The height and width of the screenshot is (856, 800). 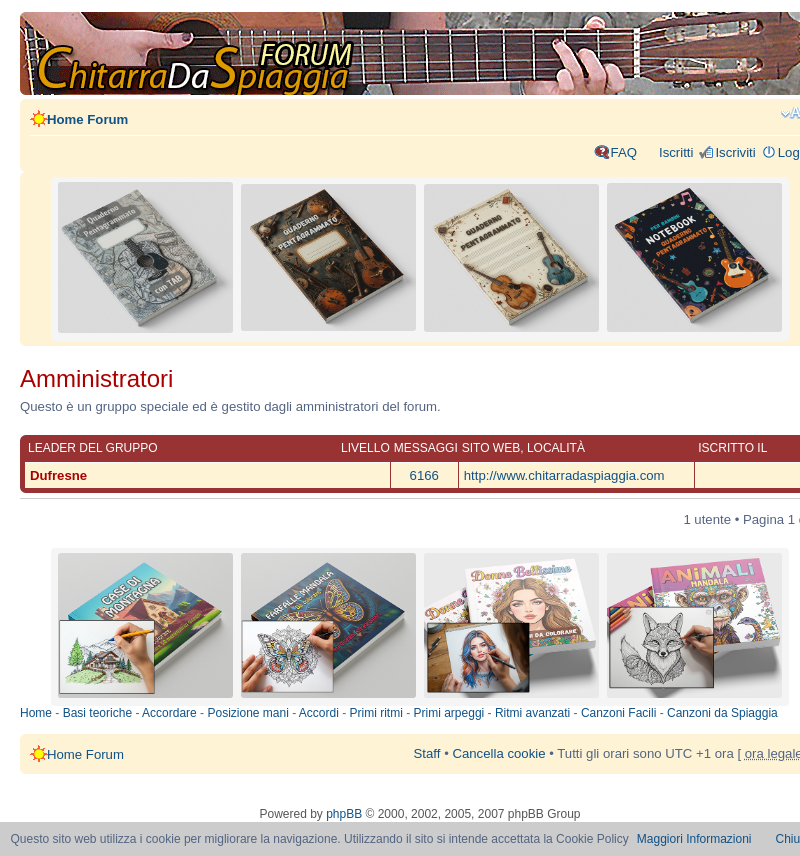 What do you see at coordinates (376, 713) in the screenshot?
I see `Primi ritmi` at bounding box center [376, 713].